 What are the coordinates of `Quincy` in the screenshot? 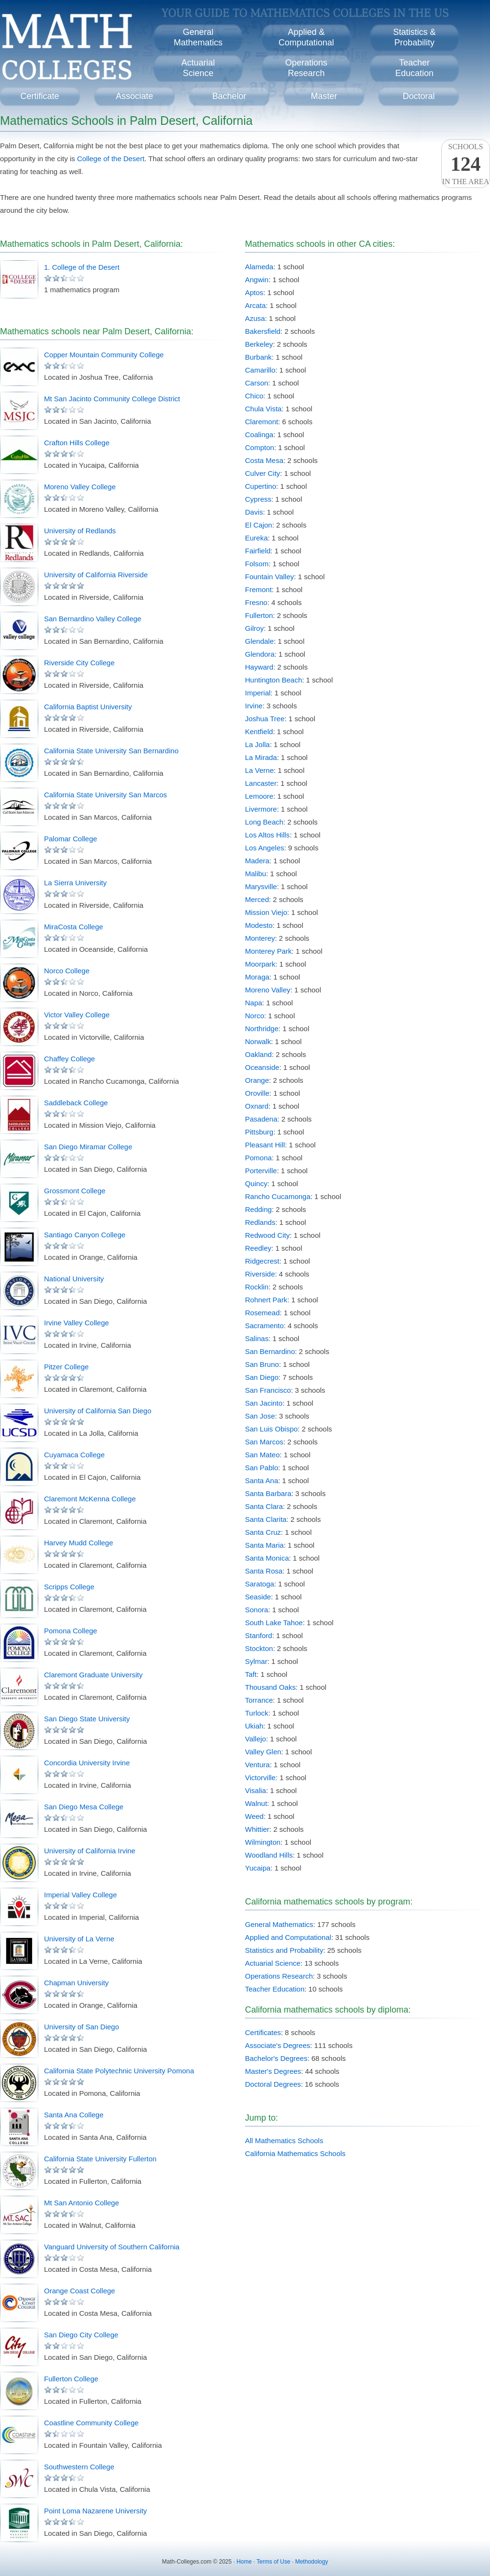 It's located at (256, 1183).